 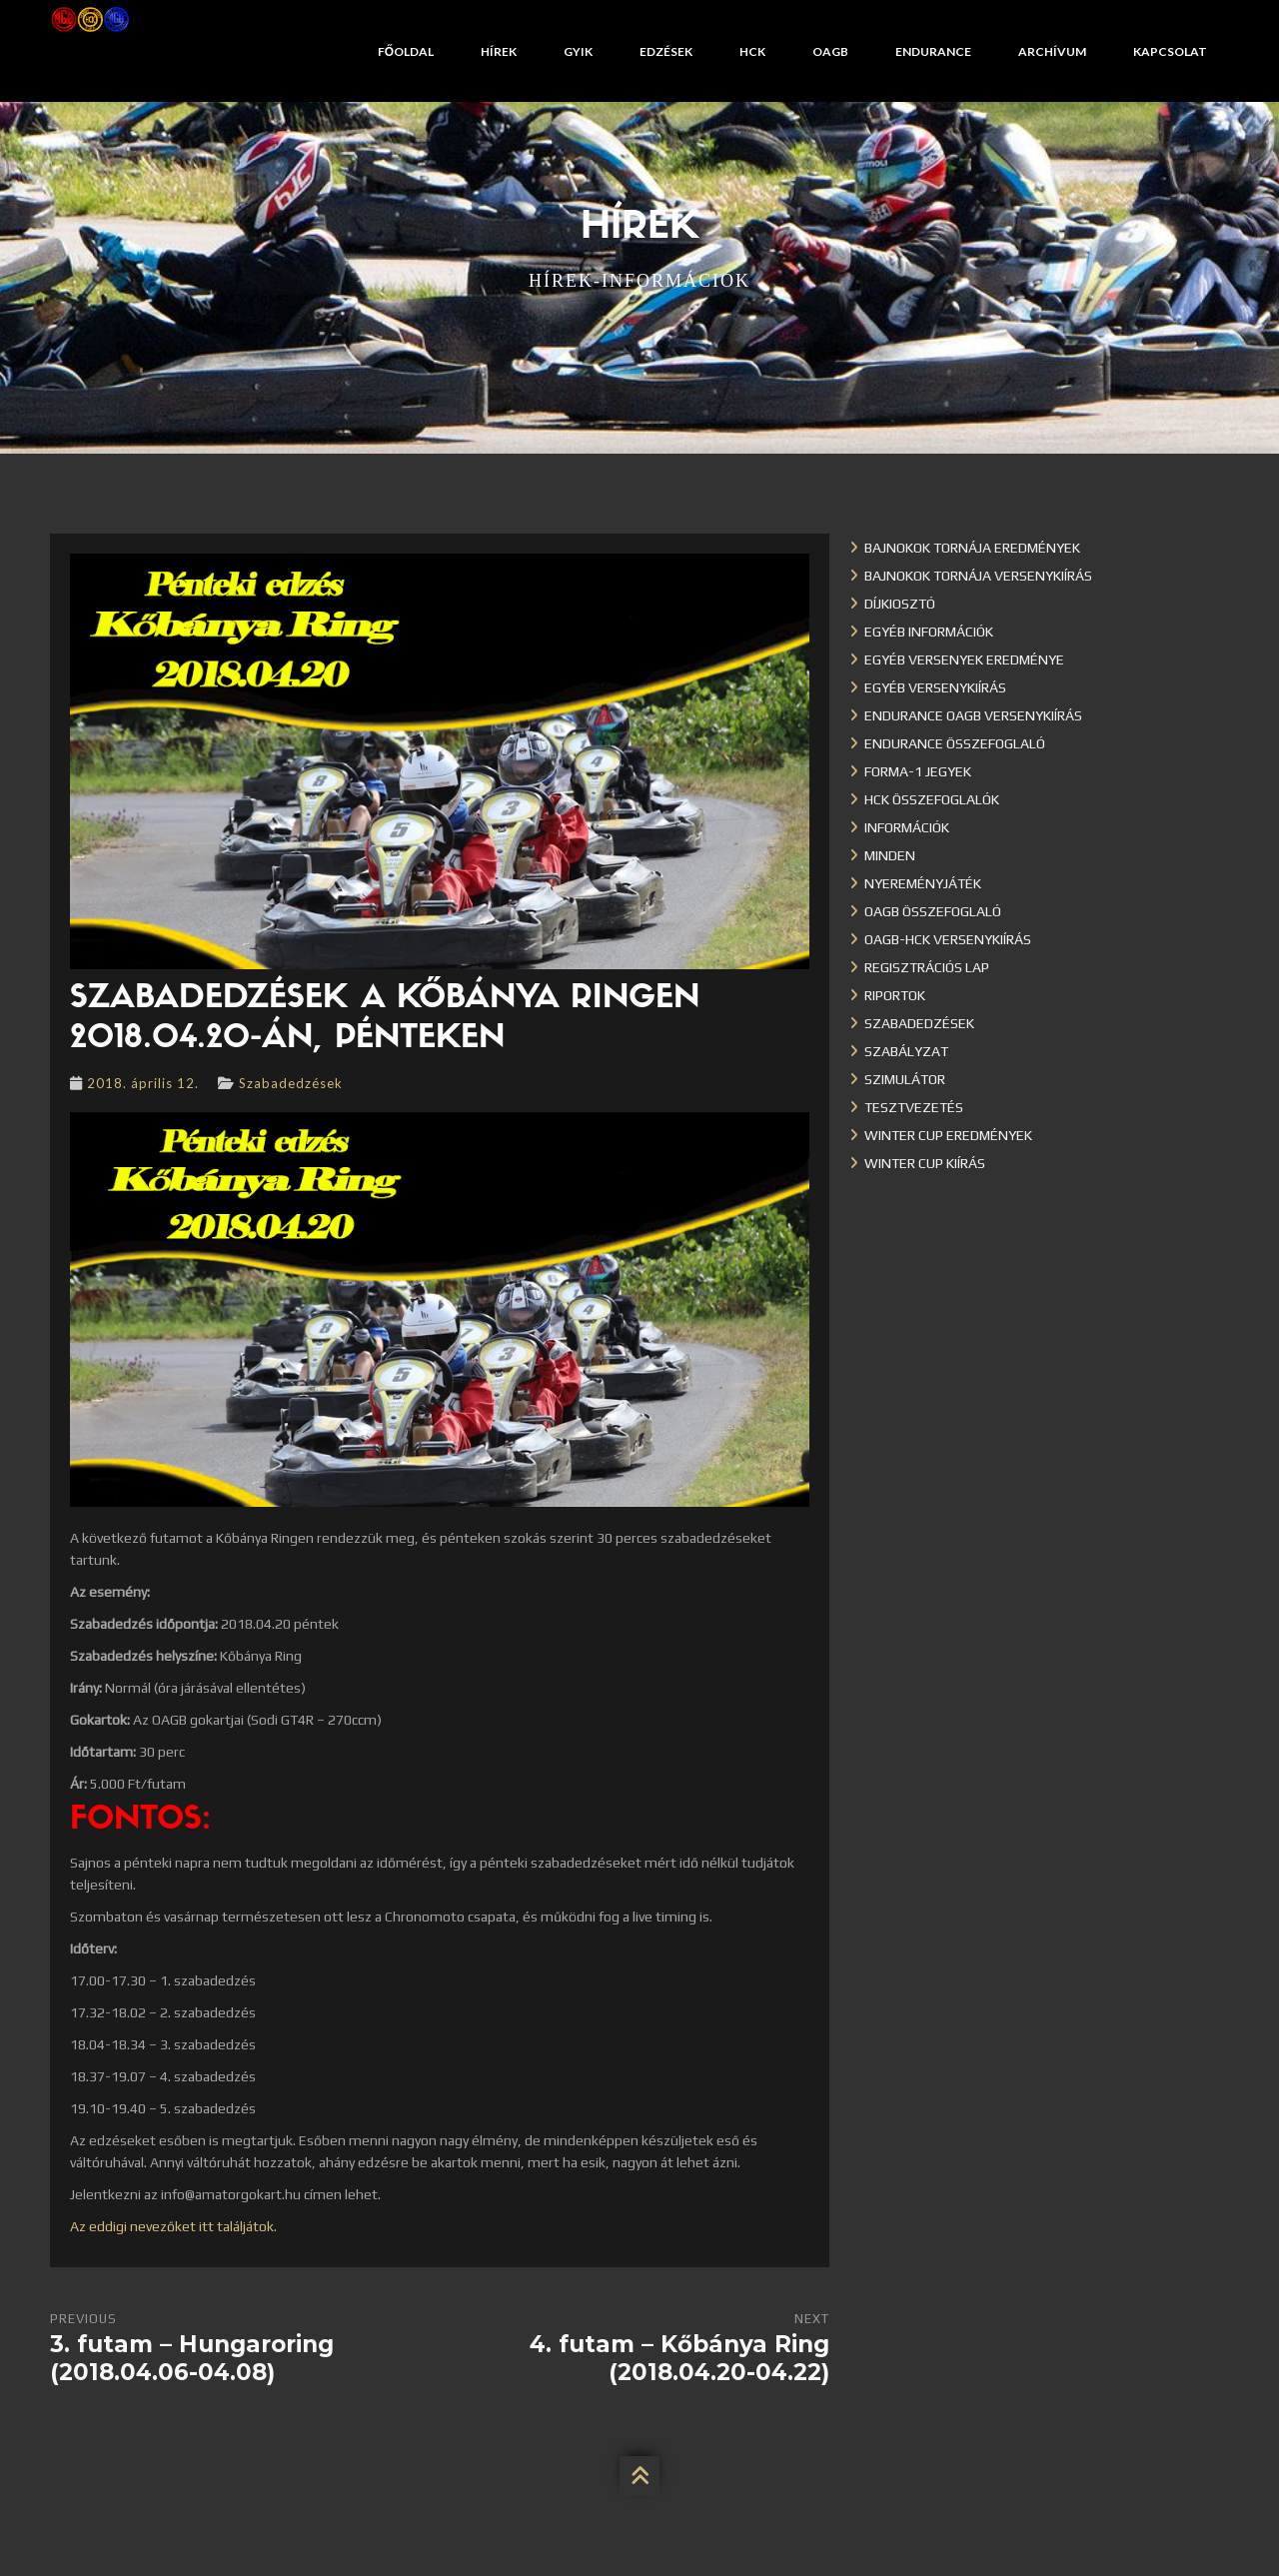 I want to click on Forma-1 jegyek, so click(x=917, y=771).